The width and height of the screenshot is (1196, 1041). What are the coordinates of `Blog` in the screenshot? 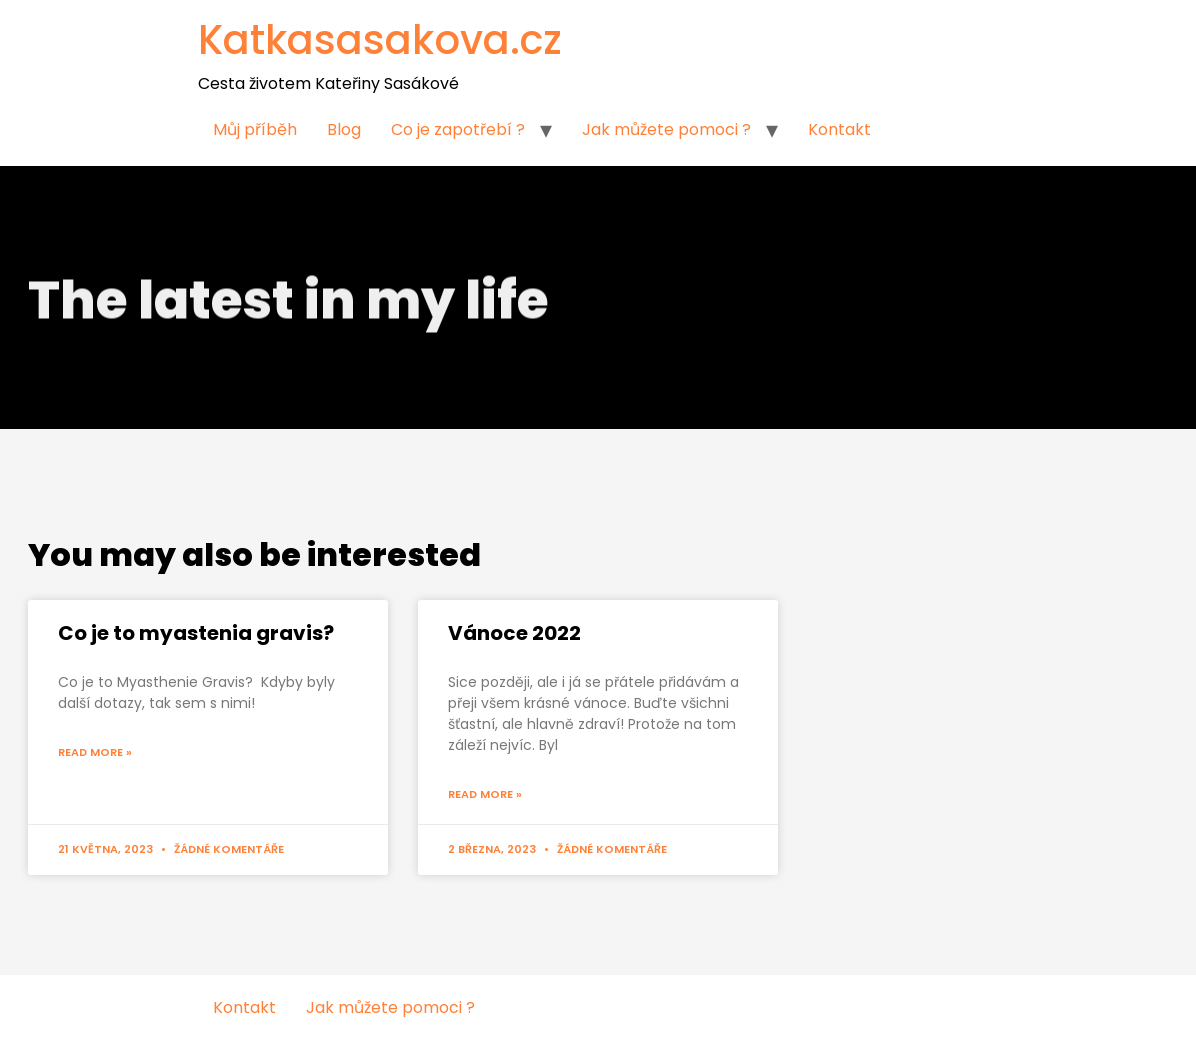 It's located at (344, 129).